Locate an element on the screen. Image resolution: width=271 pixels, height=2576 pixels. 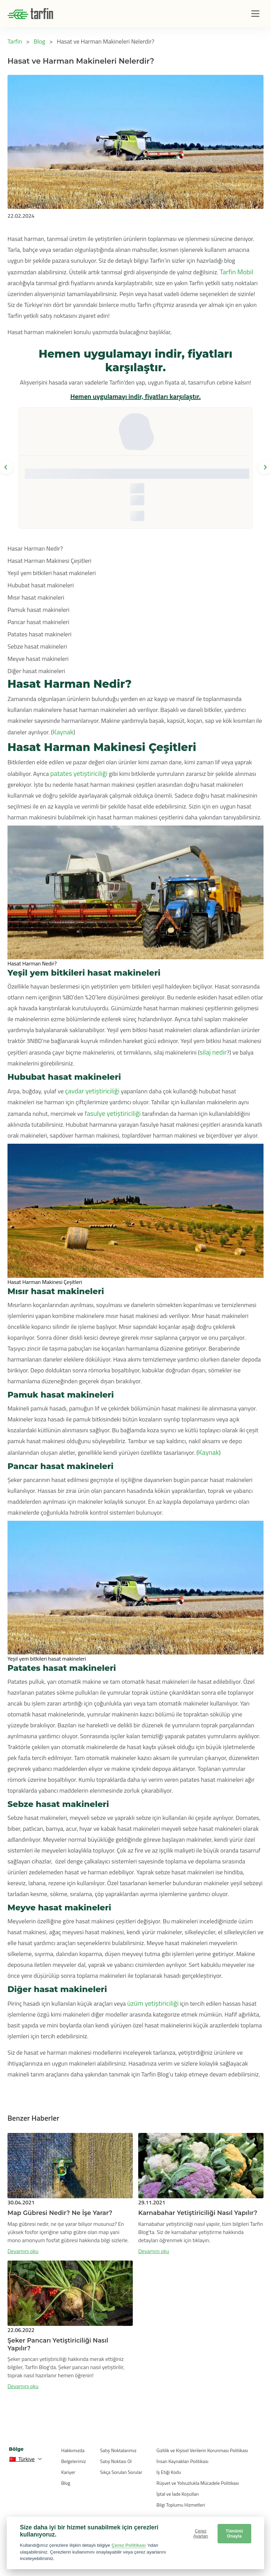
İş Etiği Kodu is located at coordinates (169, 2472).